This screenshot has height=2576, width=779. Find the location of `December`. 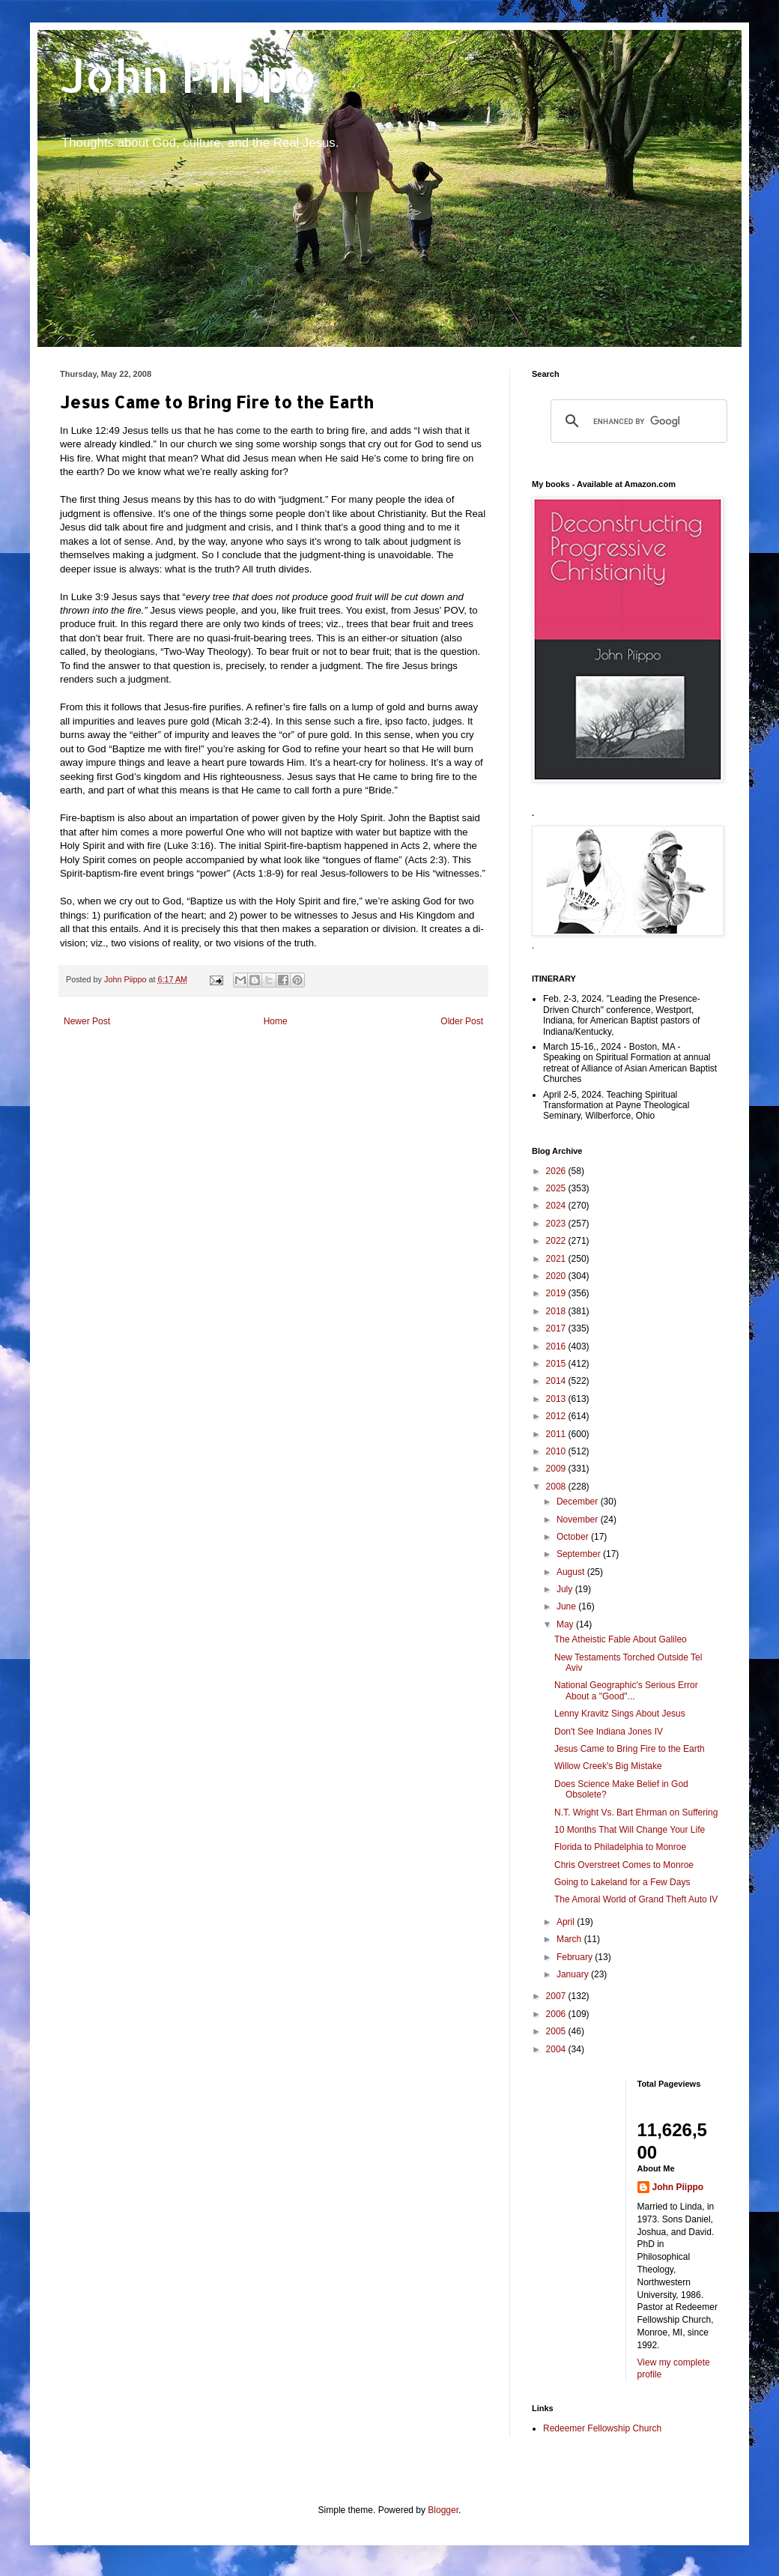

December is located at coordinates (579, 1501).